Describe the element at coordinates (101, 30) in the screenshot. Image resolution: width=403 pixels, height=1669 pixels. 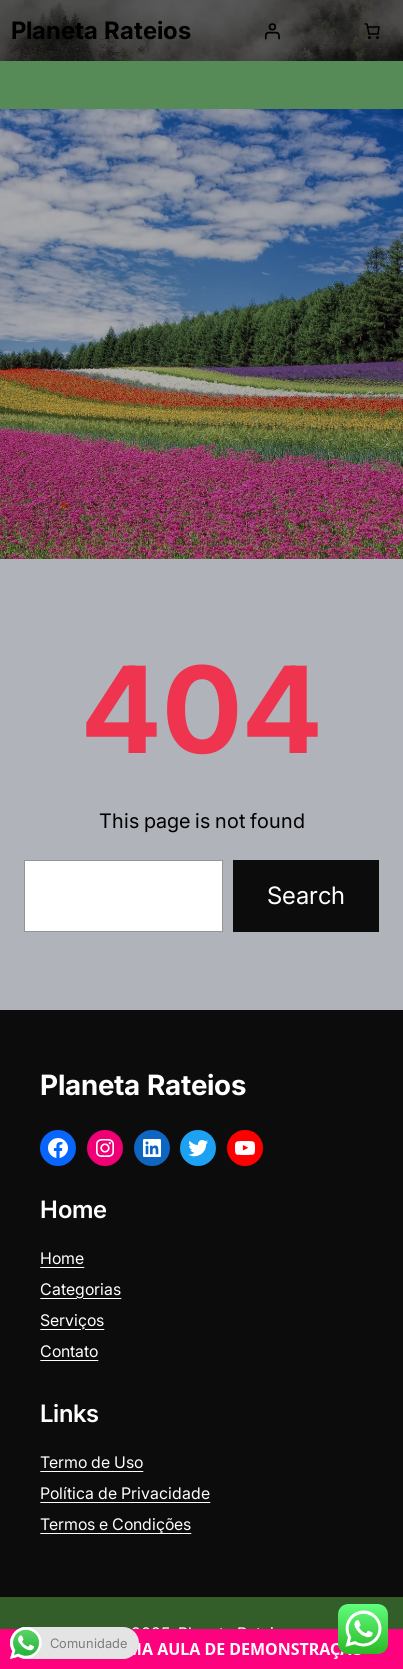
I see `Planeta Rateios` at that location.